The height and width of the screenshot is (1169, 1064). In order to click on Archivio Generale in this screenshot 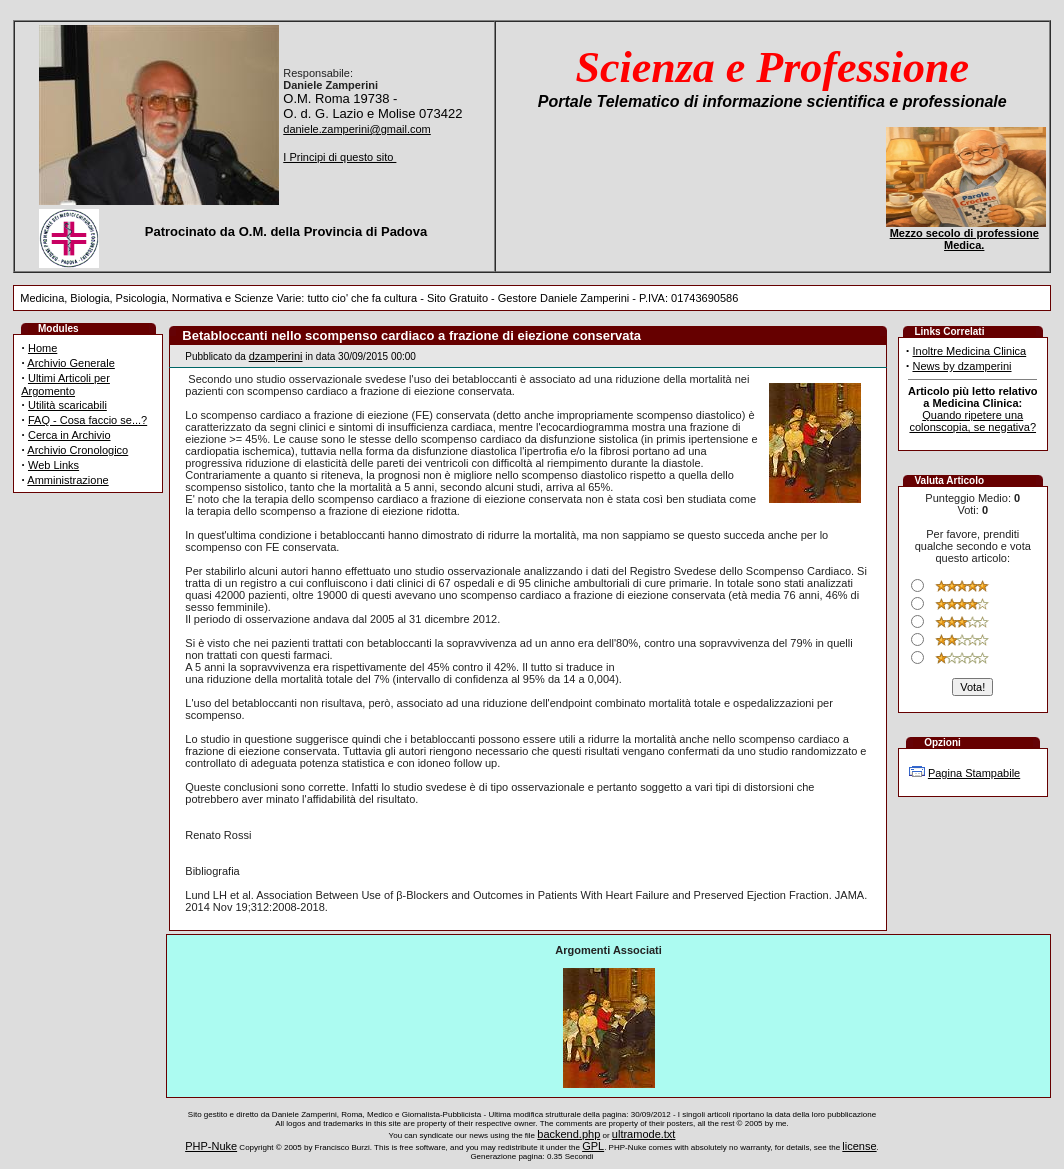, I will do `click(70, 363)`.